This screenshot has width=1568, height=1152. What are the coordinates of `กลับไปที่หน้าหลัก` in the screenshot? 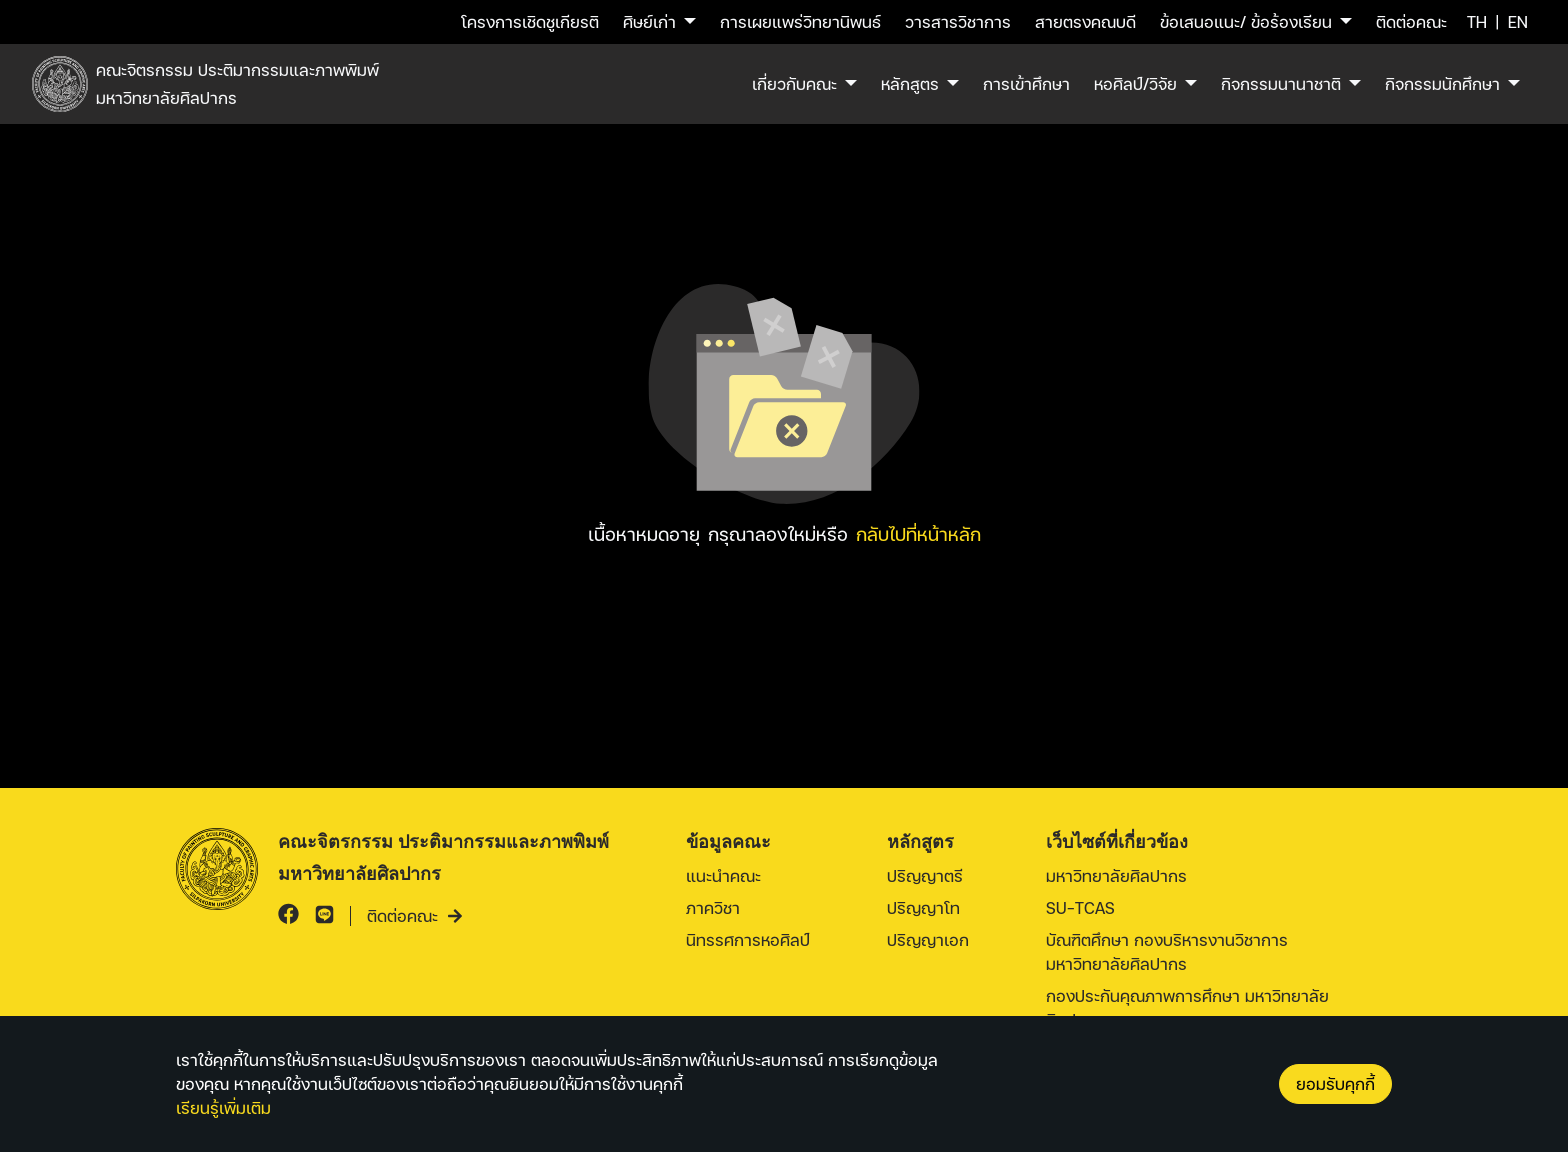 It's located at (918, 533).